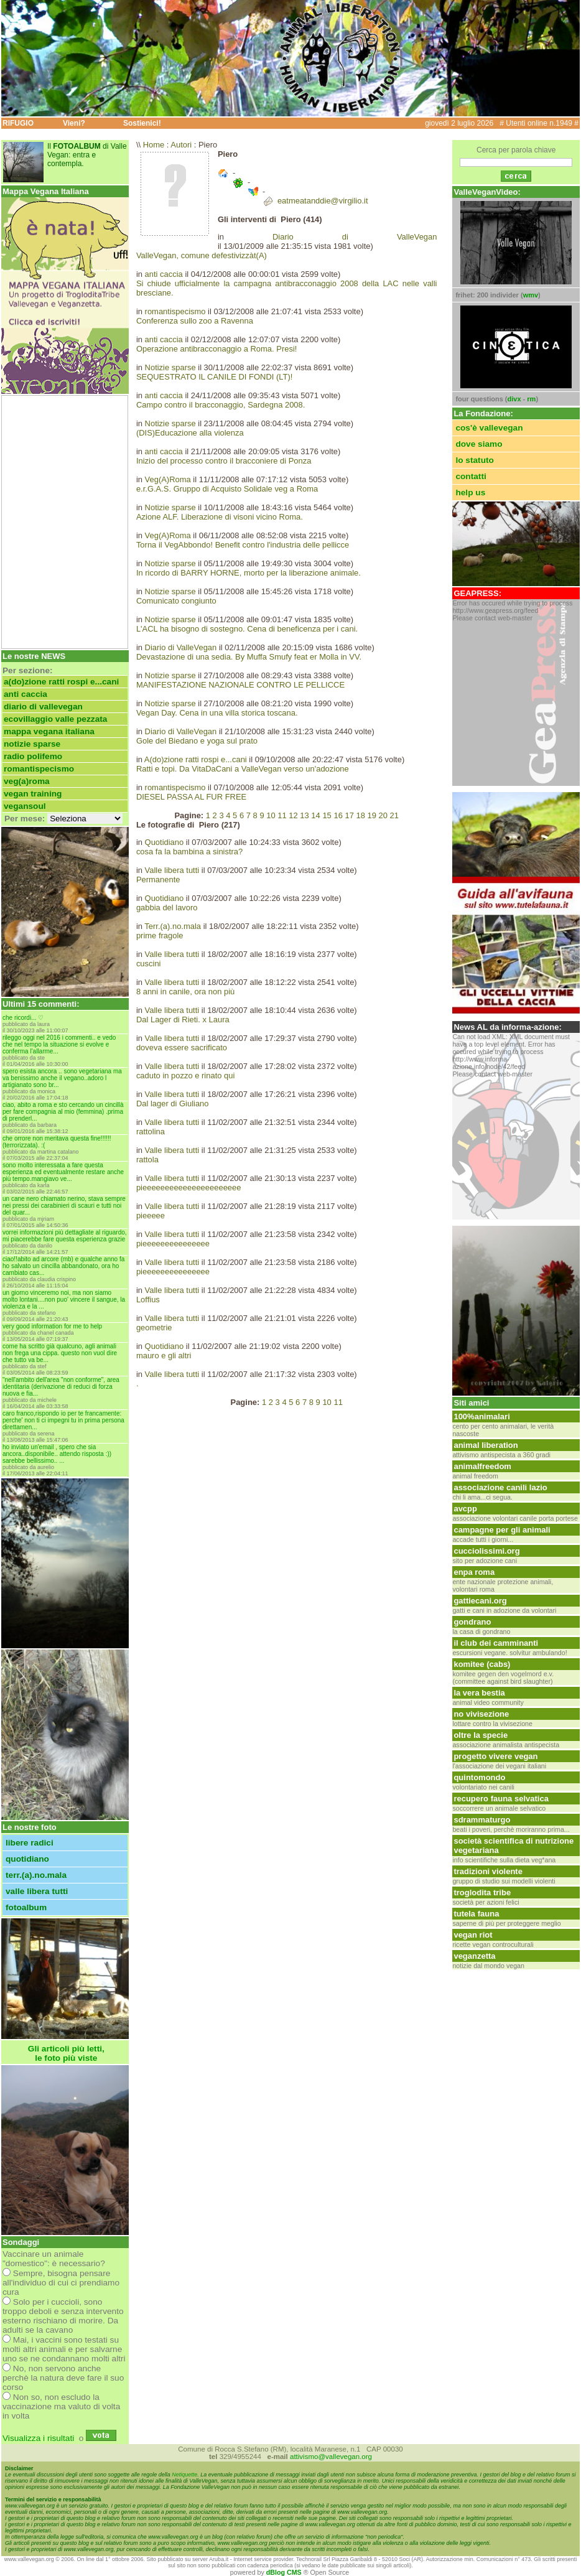 This screenshot has width=581, height=2576. Describe the element at coordinates (216, 348) in the screenshot. I see `Operazione antibracconaggio a Roma. Presi!` at that location.